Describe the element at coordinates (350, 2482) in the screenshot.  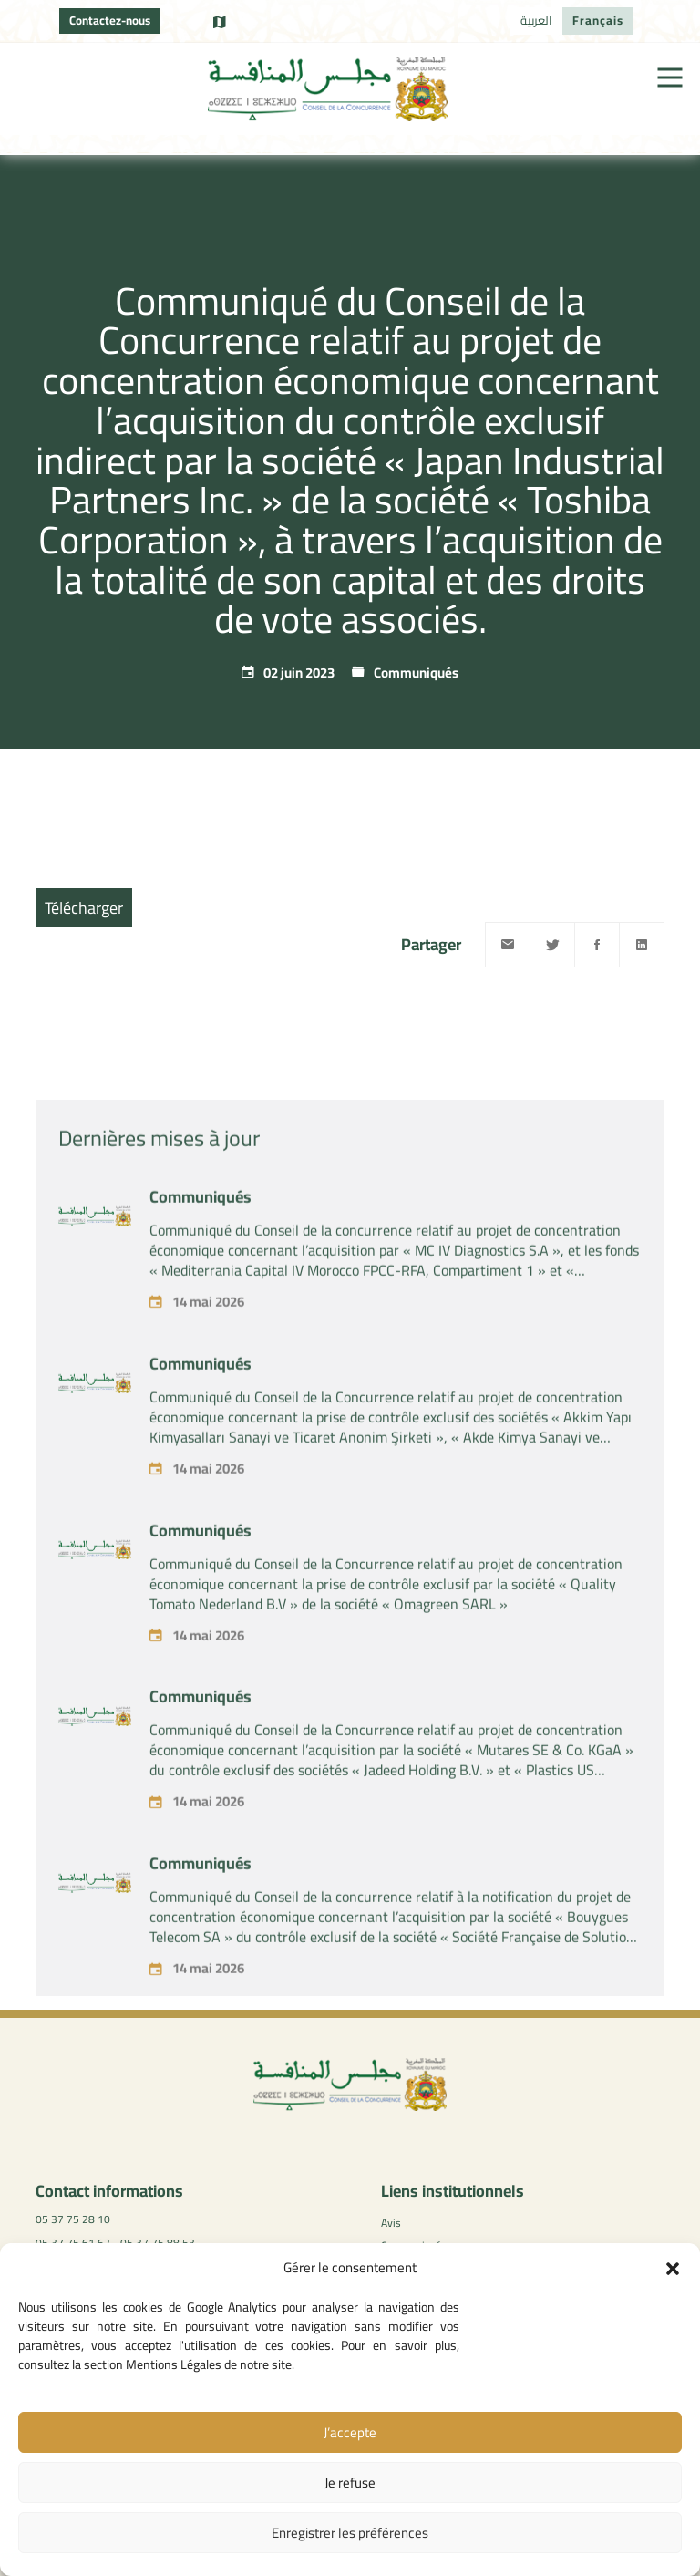
I see `Je refuse` at that location.